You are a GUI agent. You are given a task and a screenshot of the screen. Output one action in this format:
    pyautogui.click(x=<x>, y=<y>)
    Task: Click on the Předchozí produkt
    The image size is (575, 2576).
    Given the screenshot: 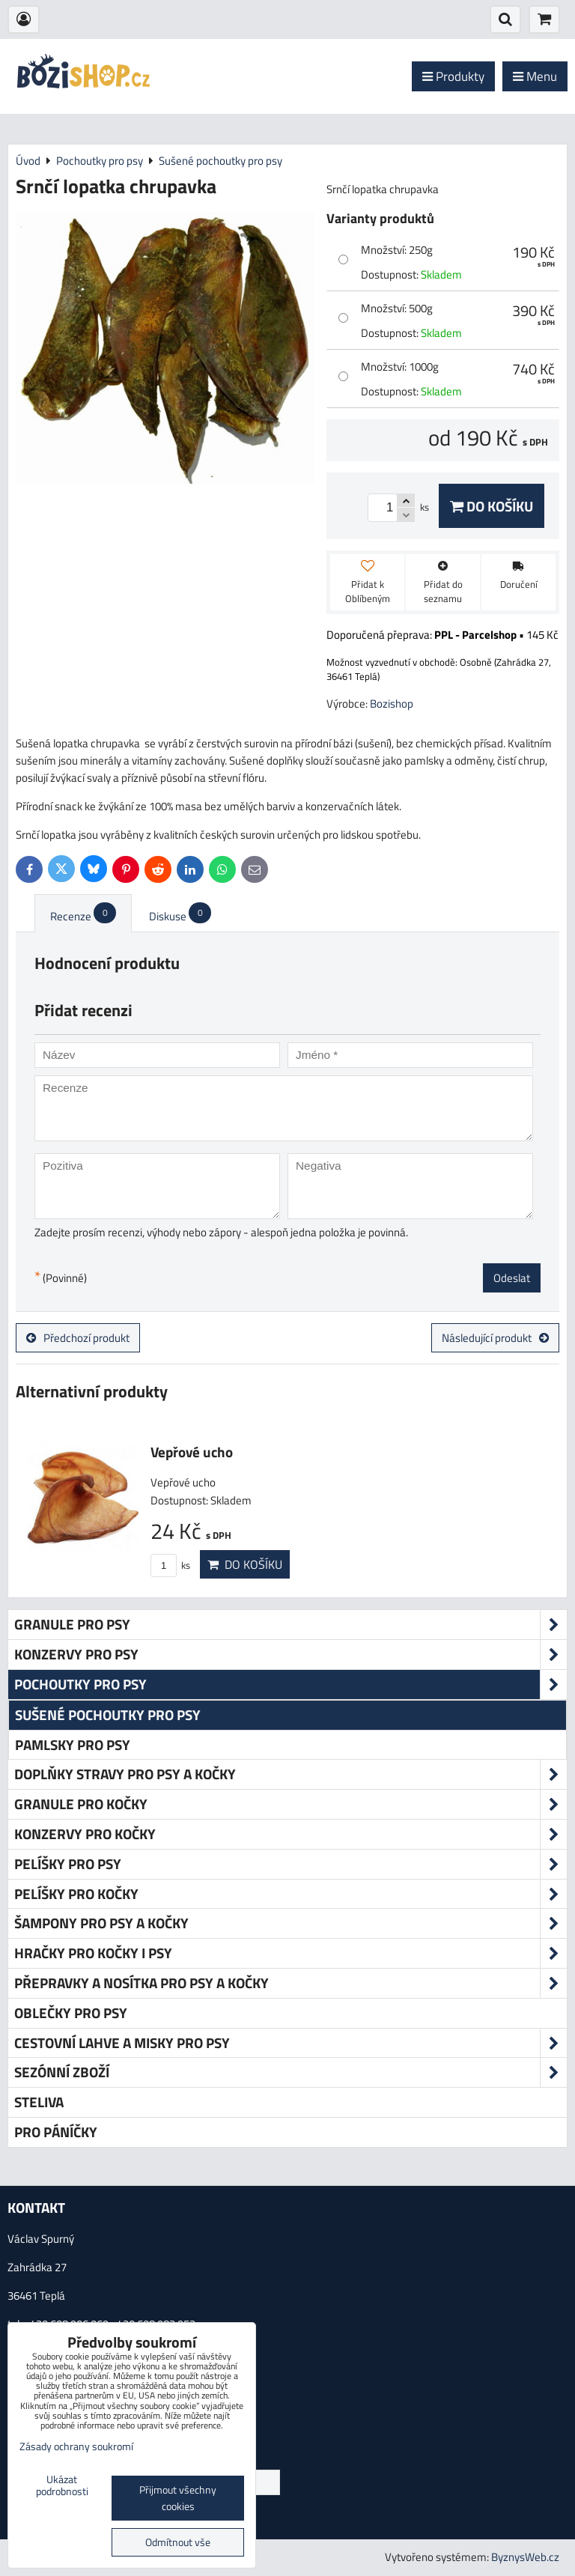 What is the action you would take?
    pyautogui.click(x=78, y=1337)
    